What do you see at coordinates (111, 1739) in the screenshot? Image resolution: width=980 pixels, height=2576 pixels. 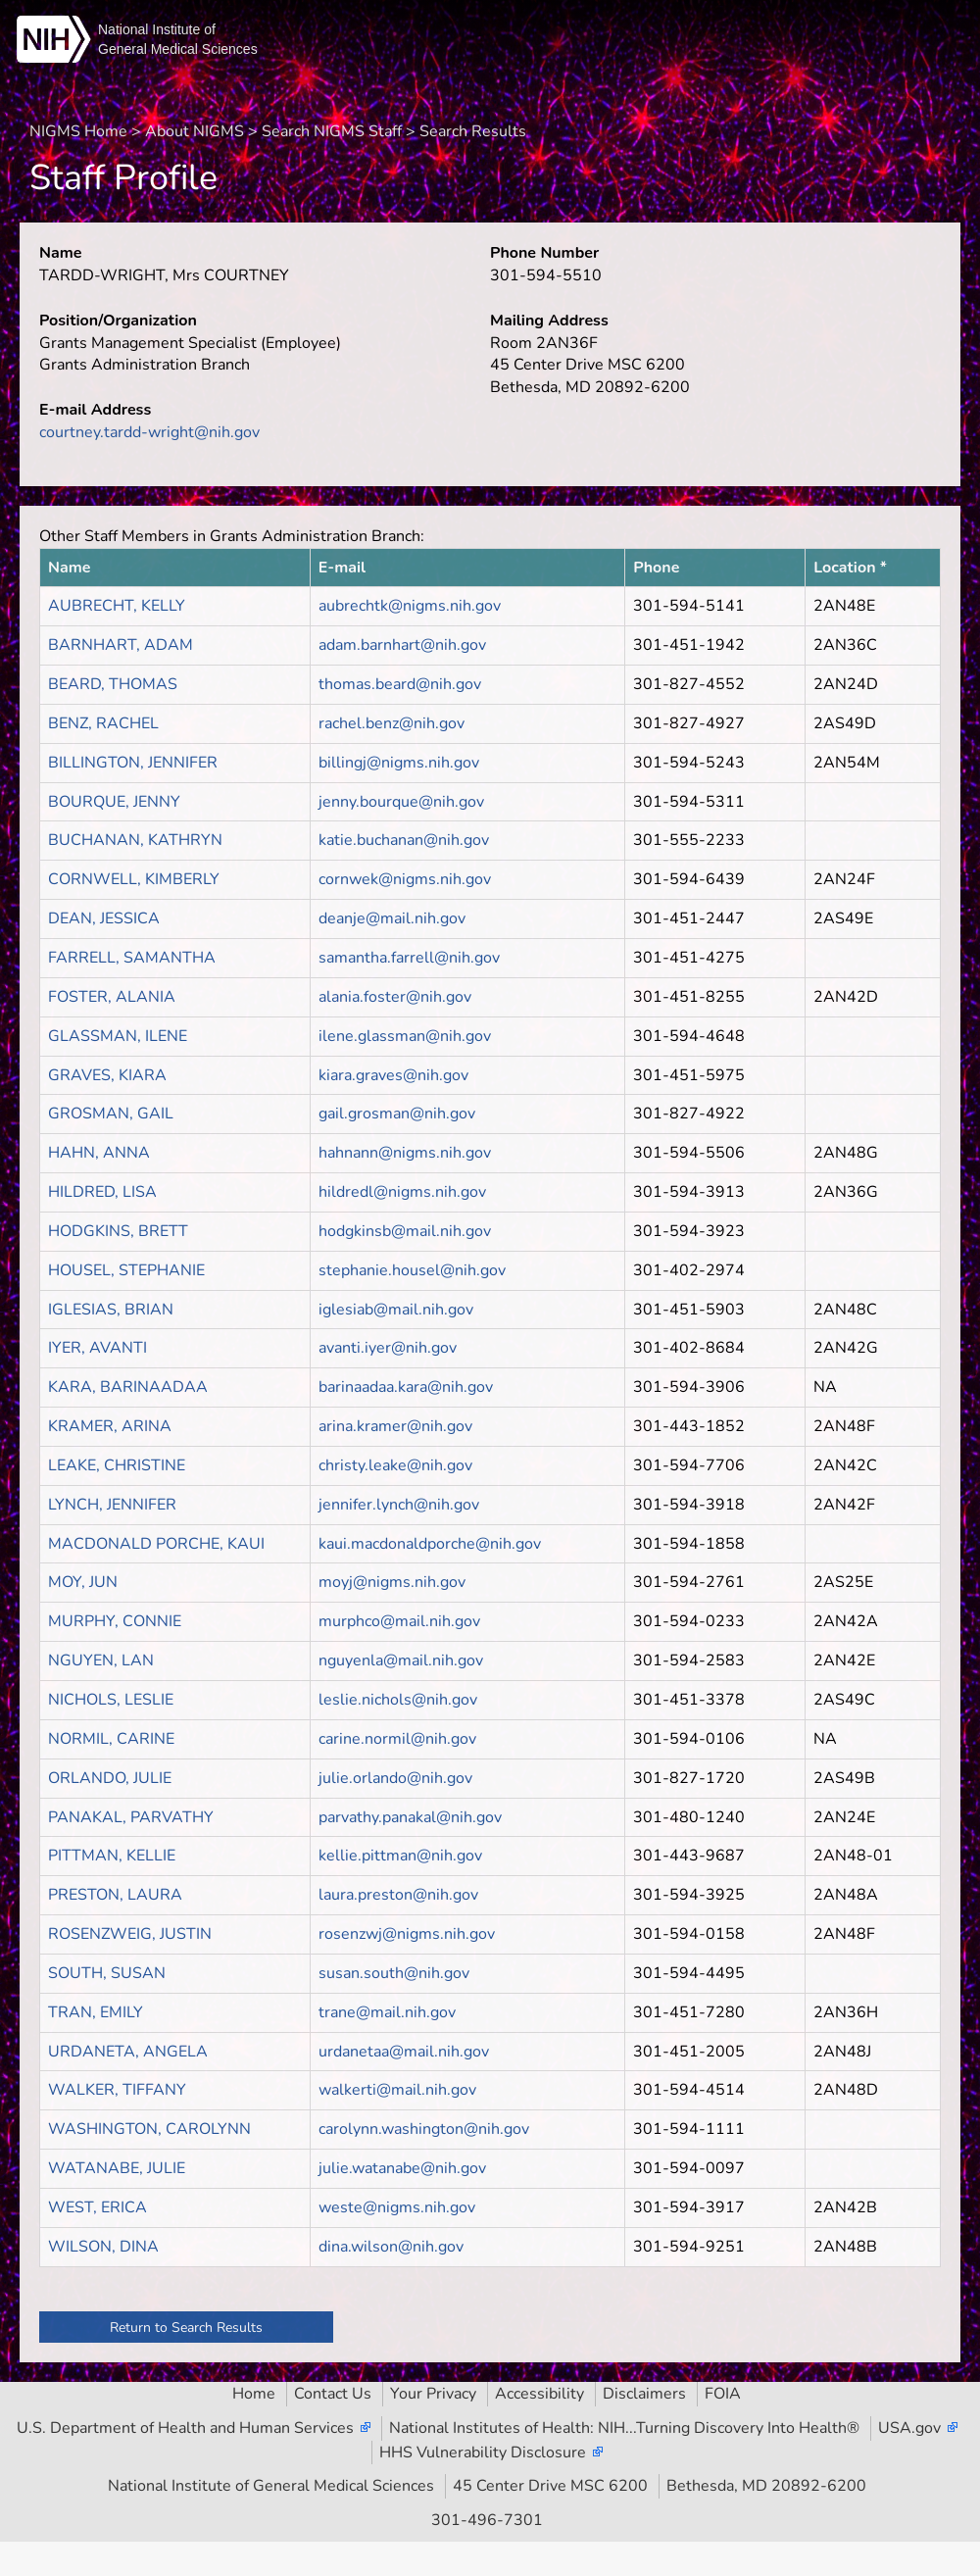 I see `NORMIL, CARINE` at bounding box center [111, 1739].